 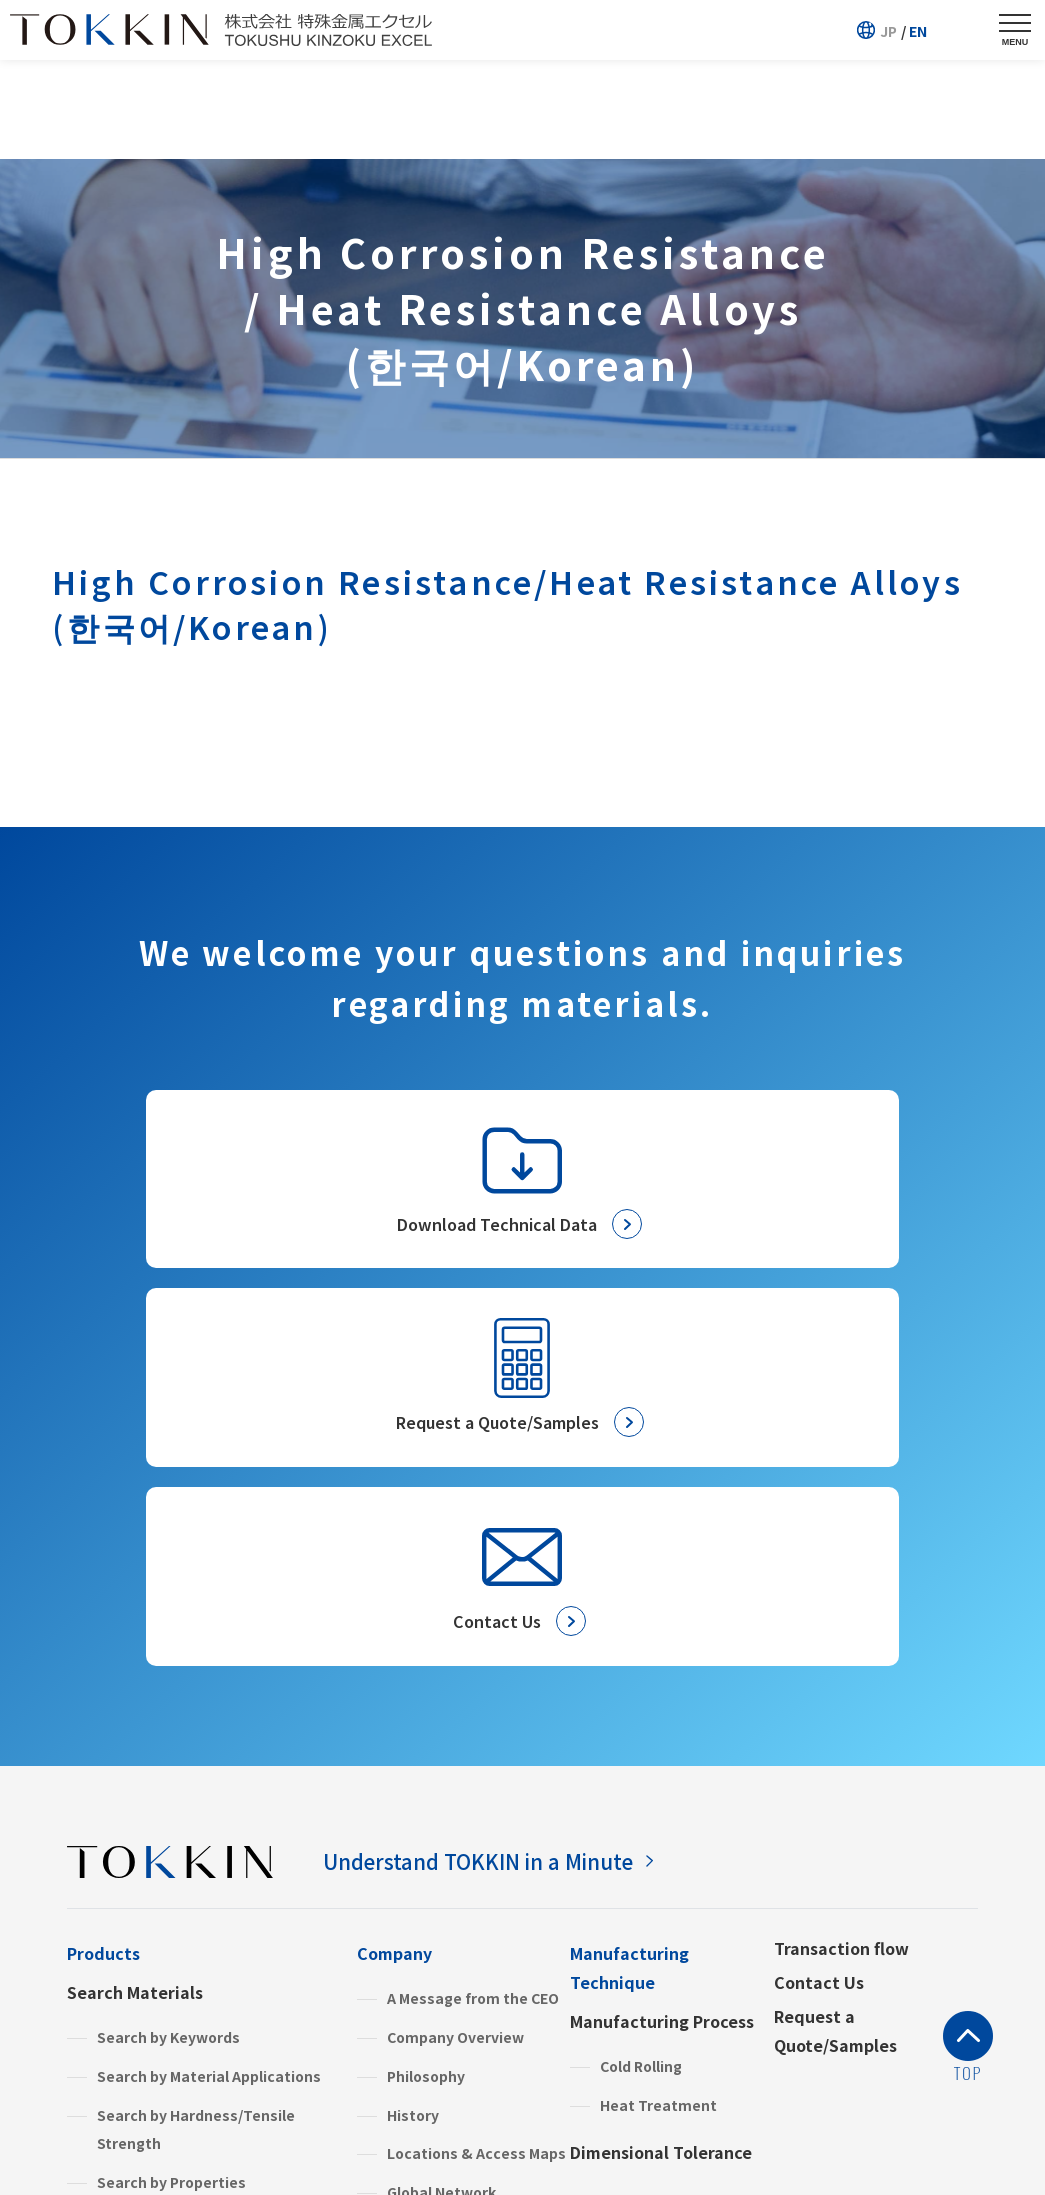 I want to click on Manufacturing Process, so click(x=662, y=1676).